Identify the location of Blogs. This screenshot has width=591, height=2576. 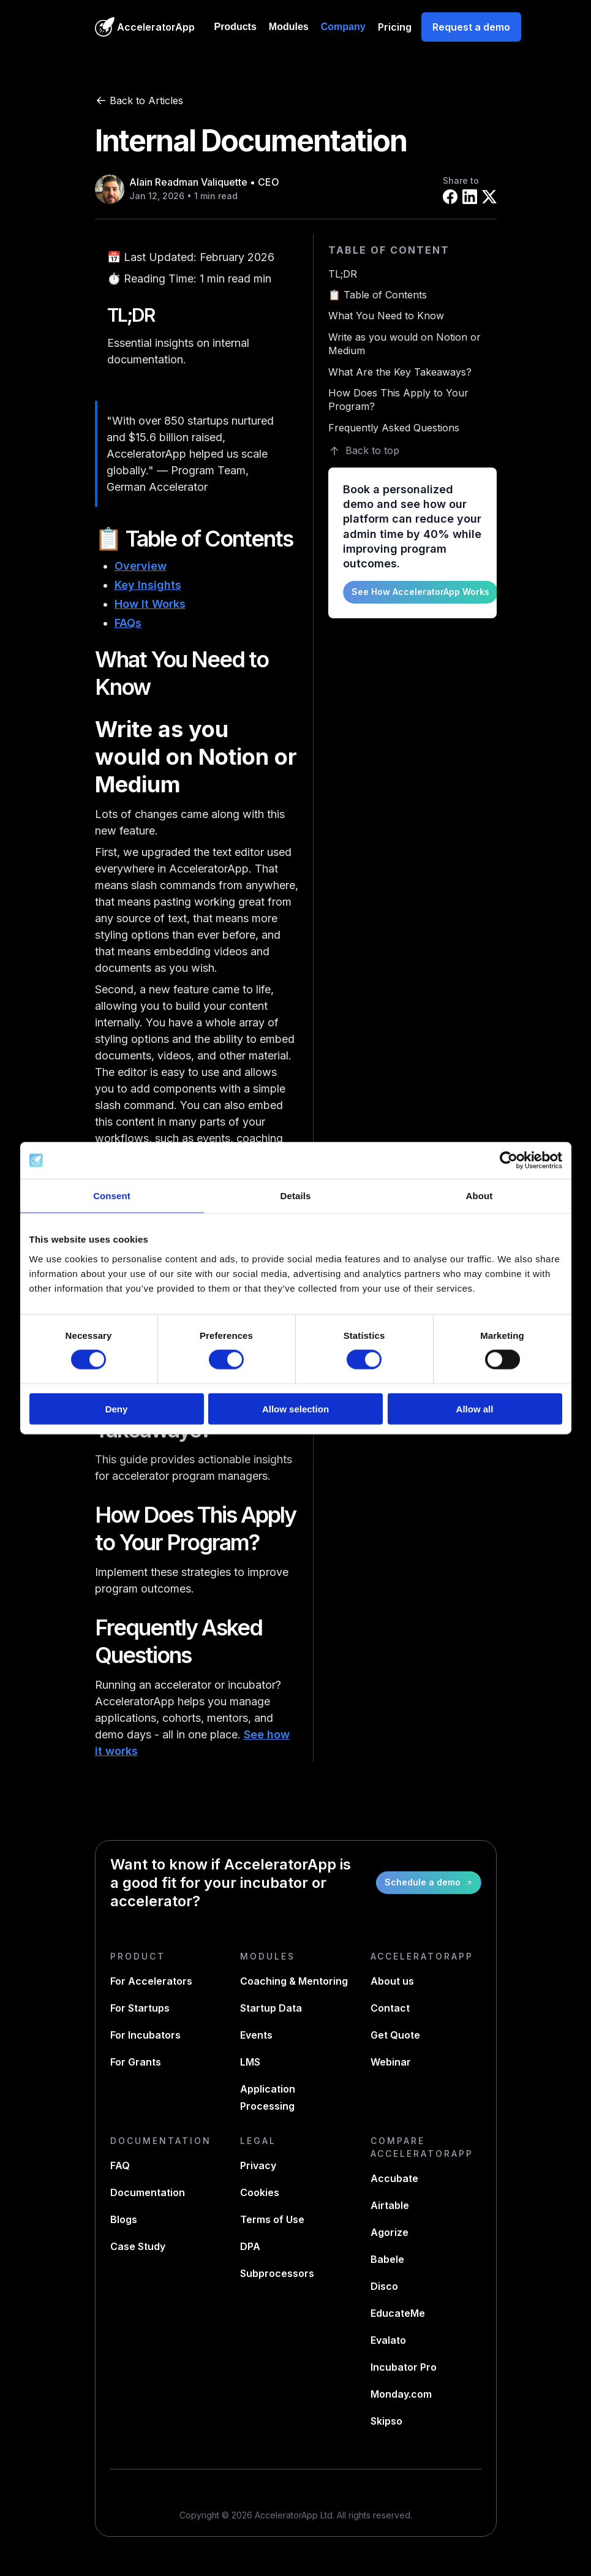
(123, 2219).